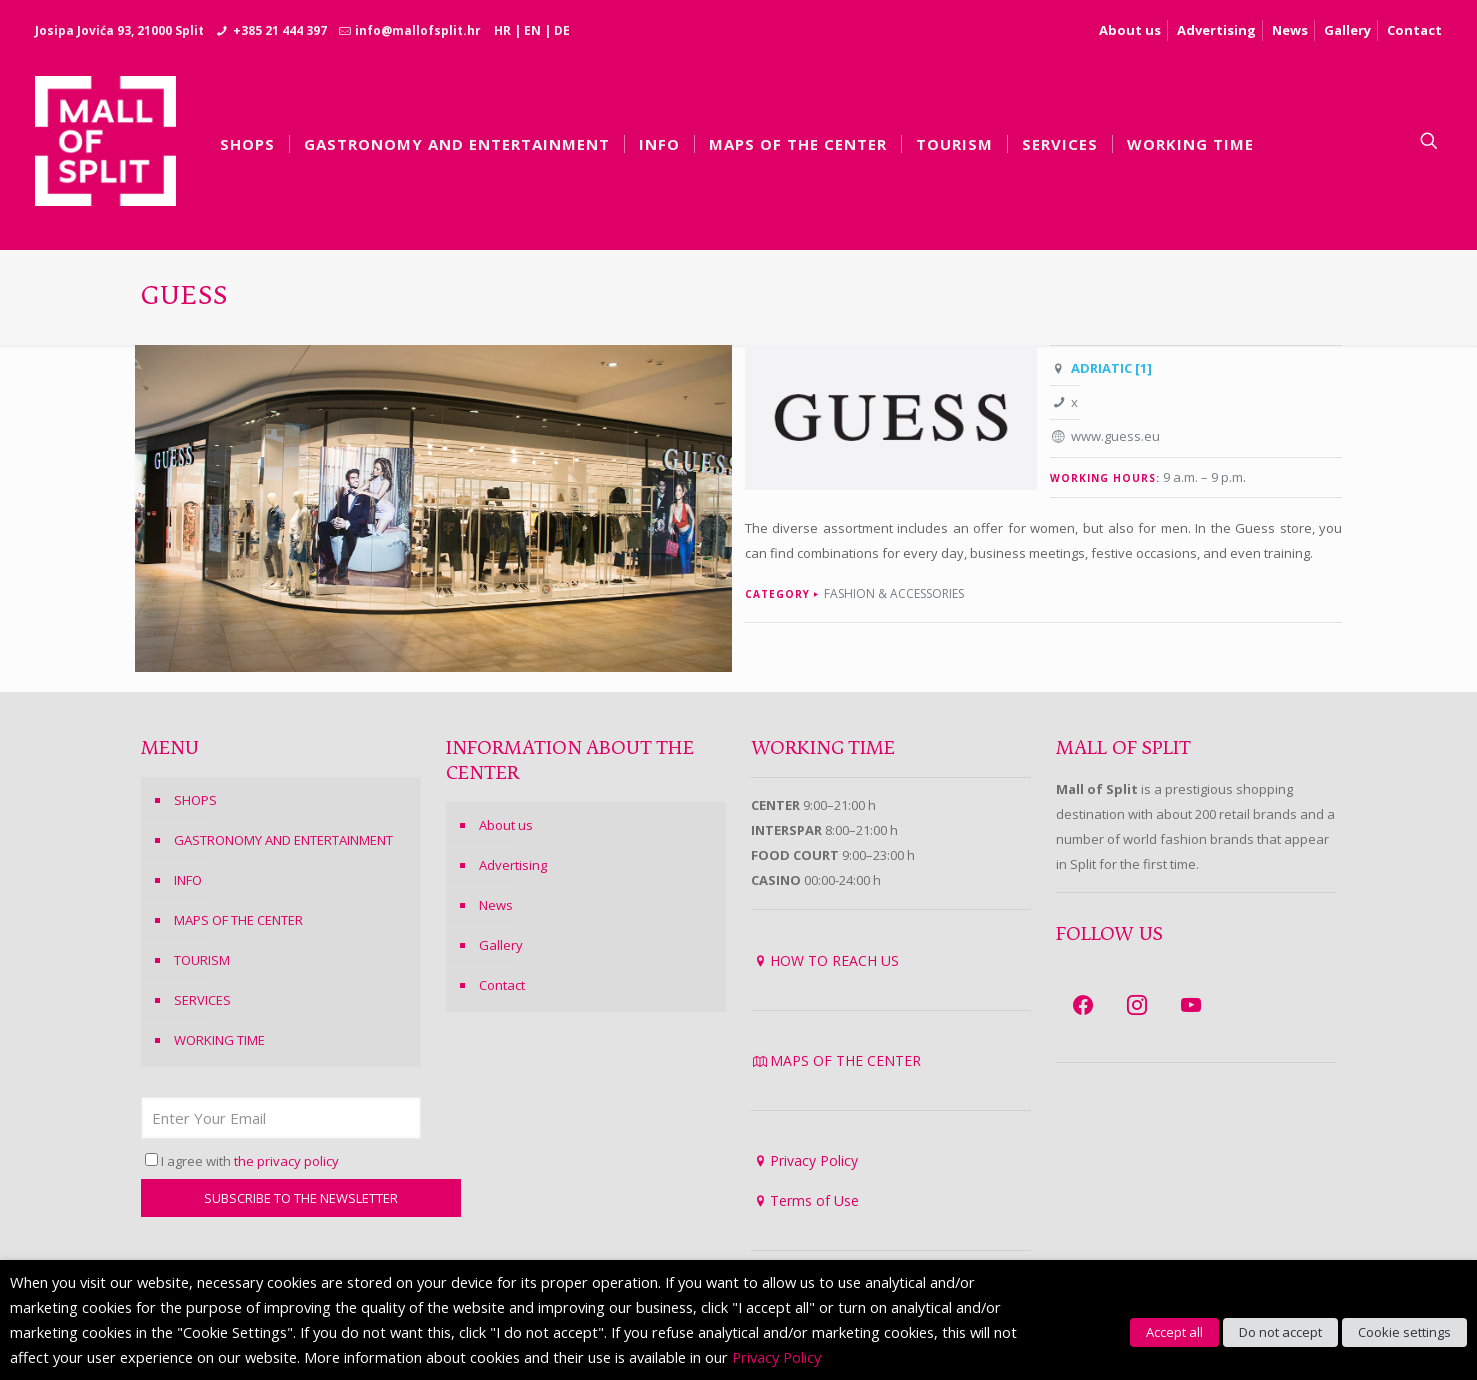  I want to click on INFO, so click(188, 880).